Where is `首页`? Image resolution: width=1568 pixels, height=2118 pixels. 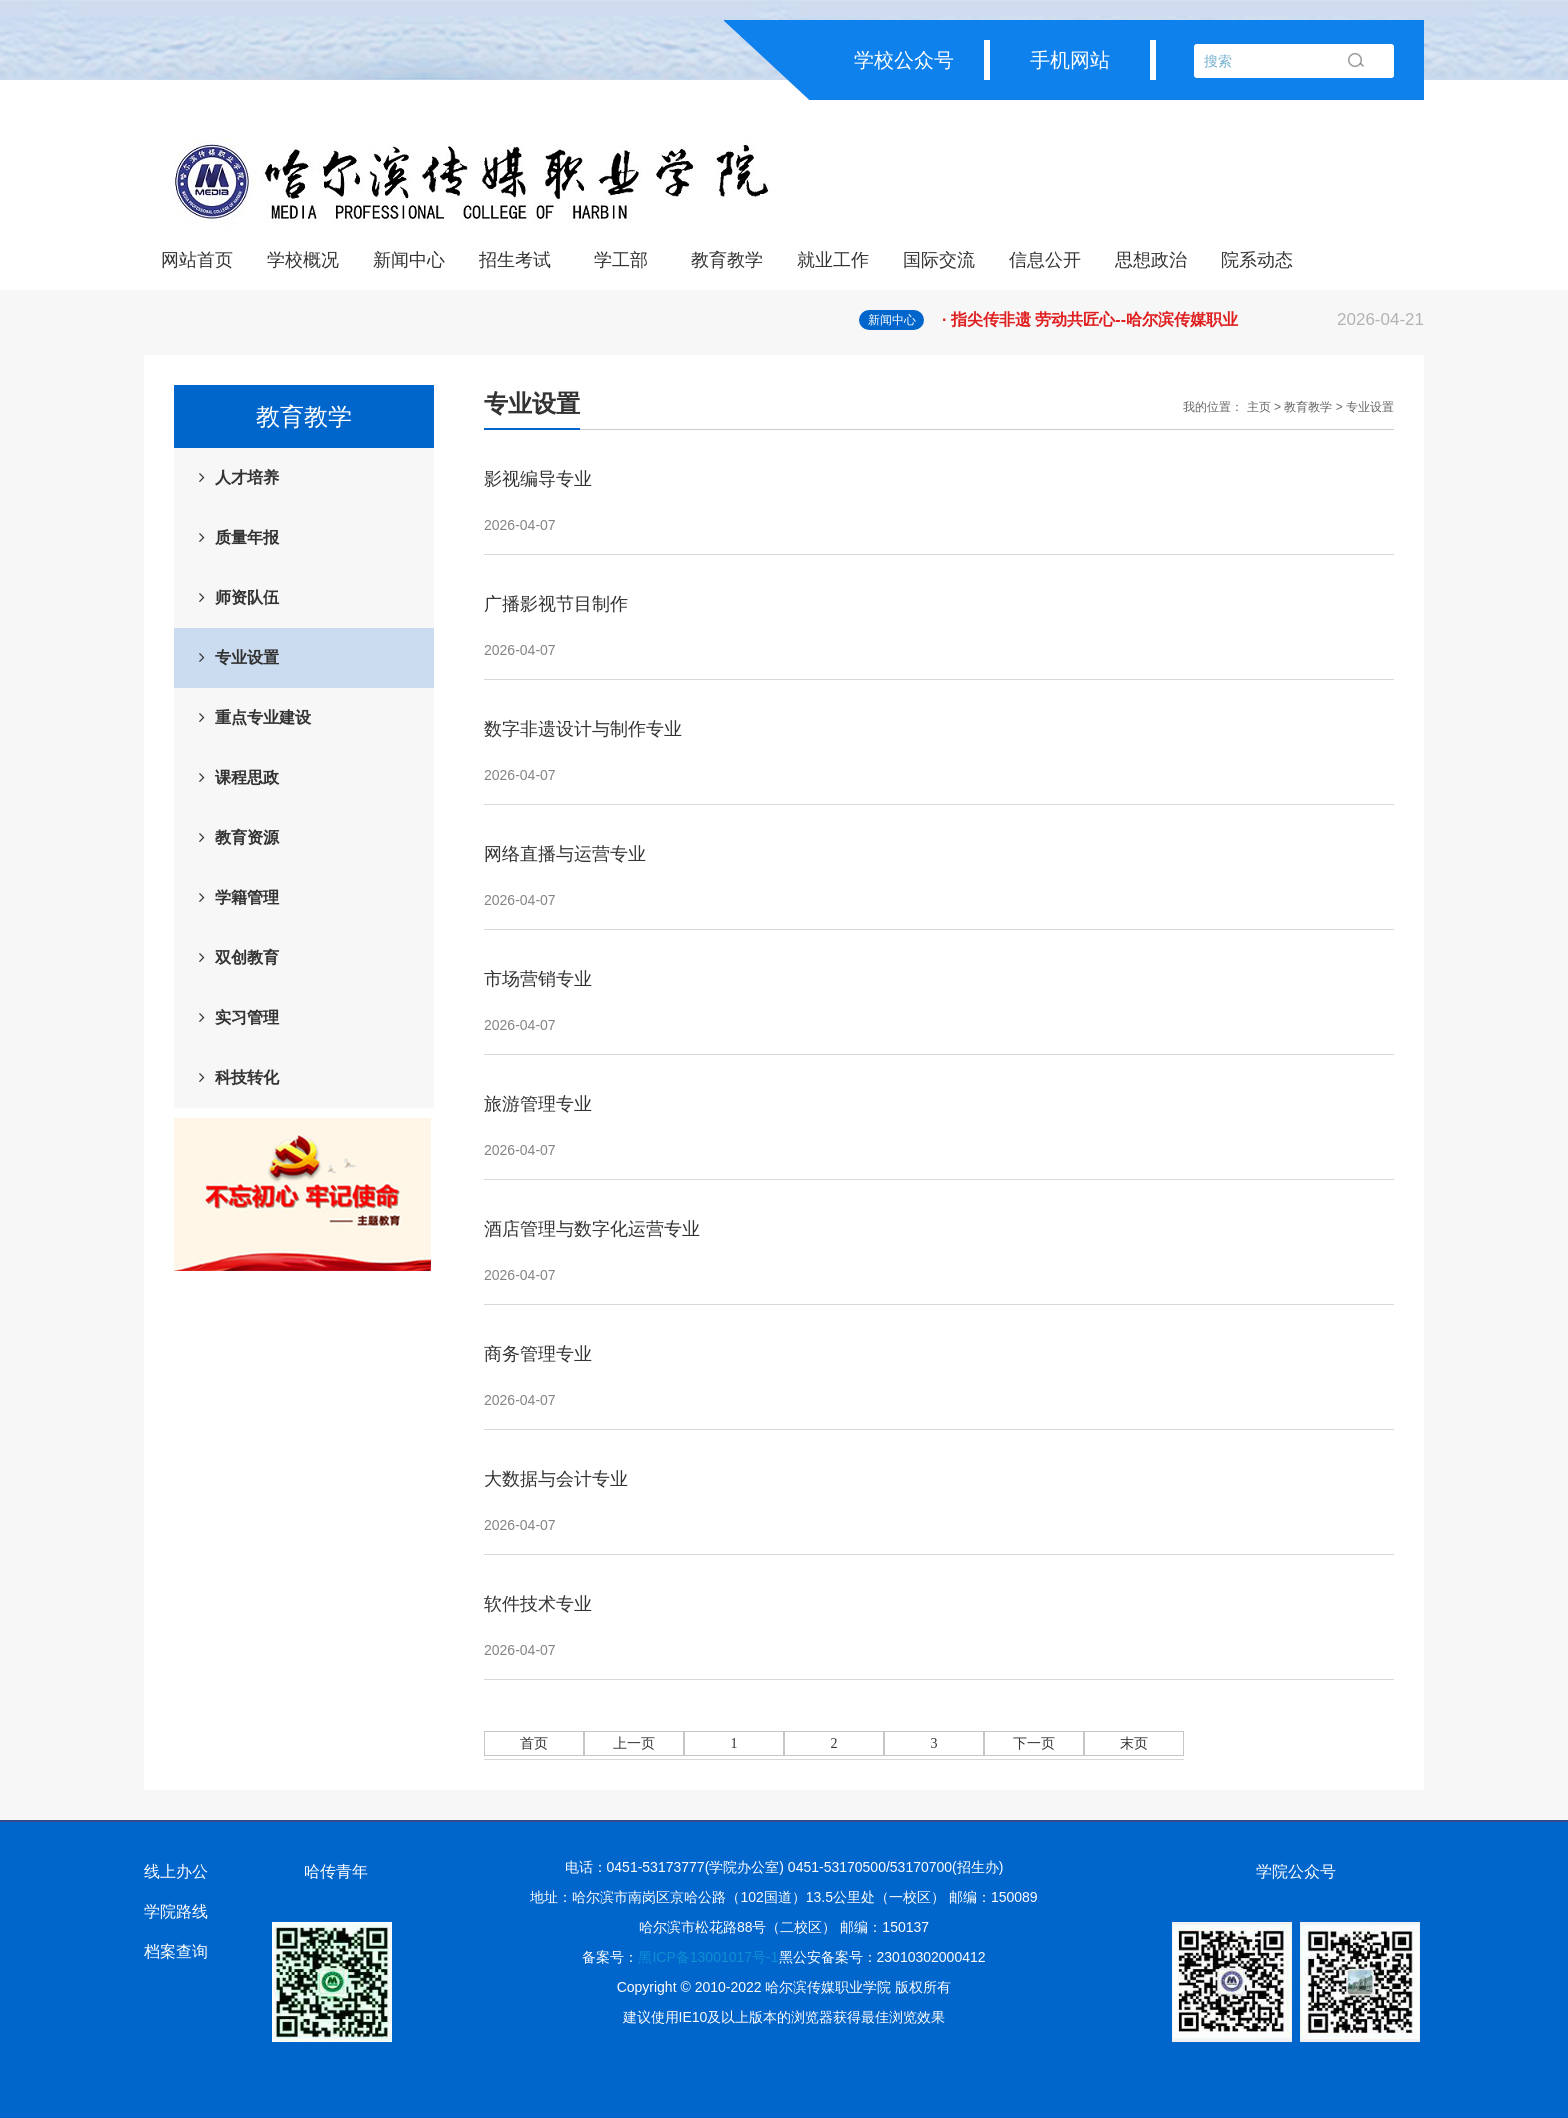 首页 is located at coordinates (534, 1743).